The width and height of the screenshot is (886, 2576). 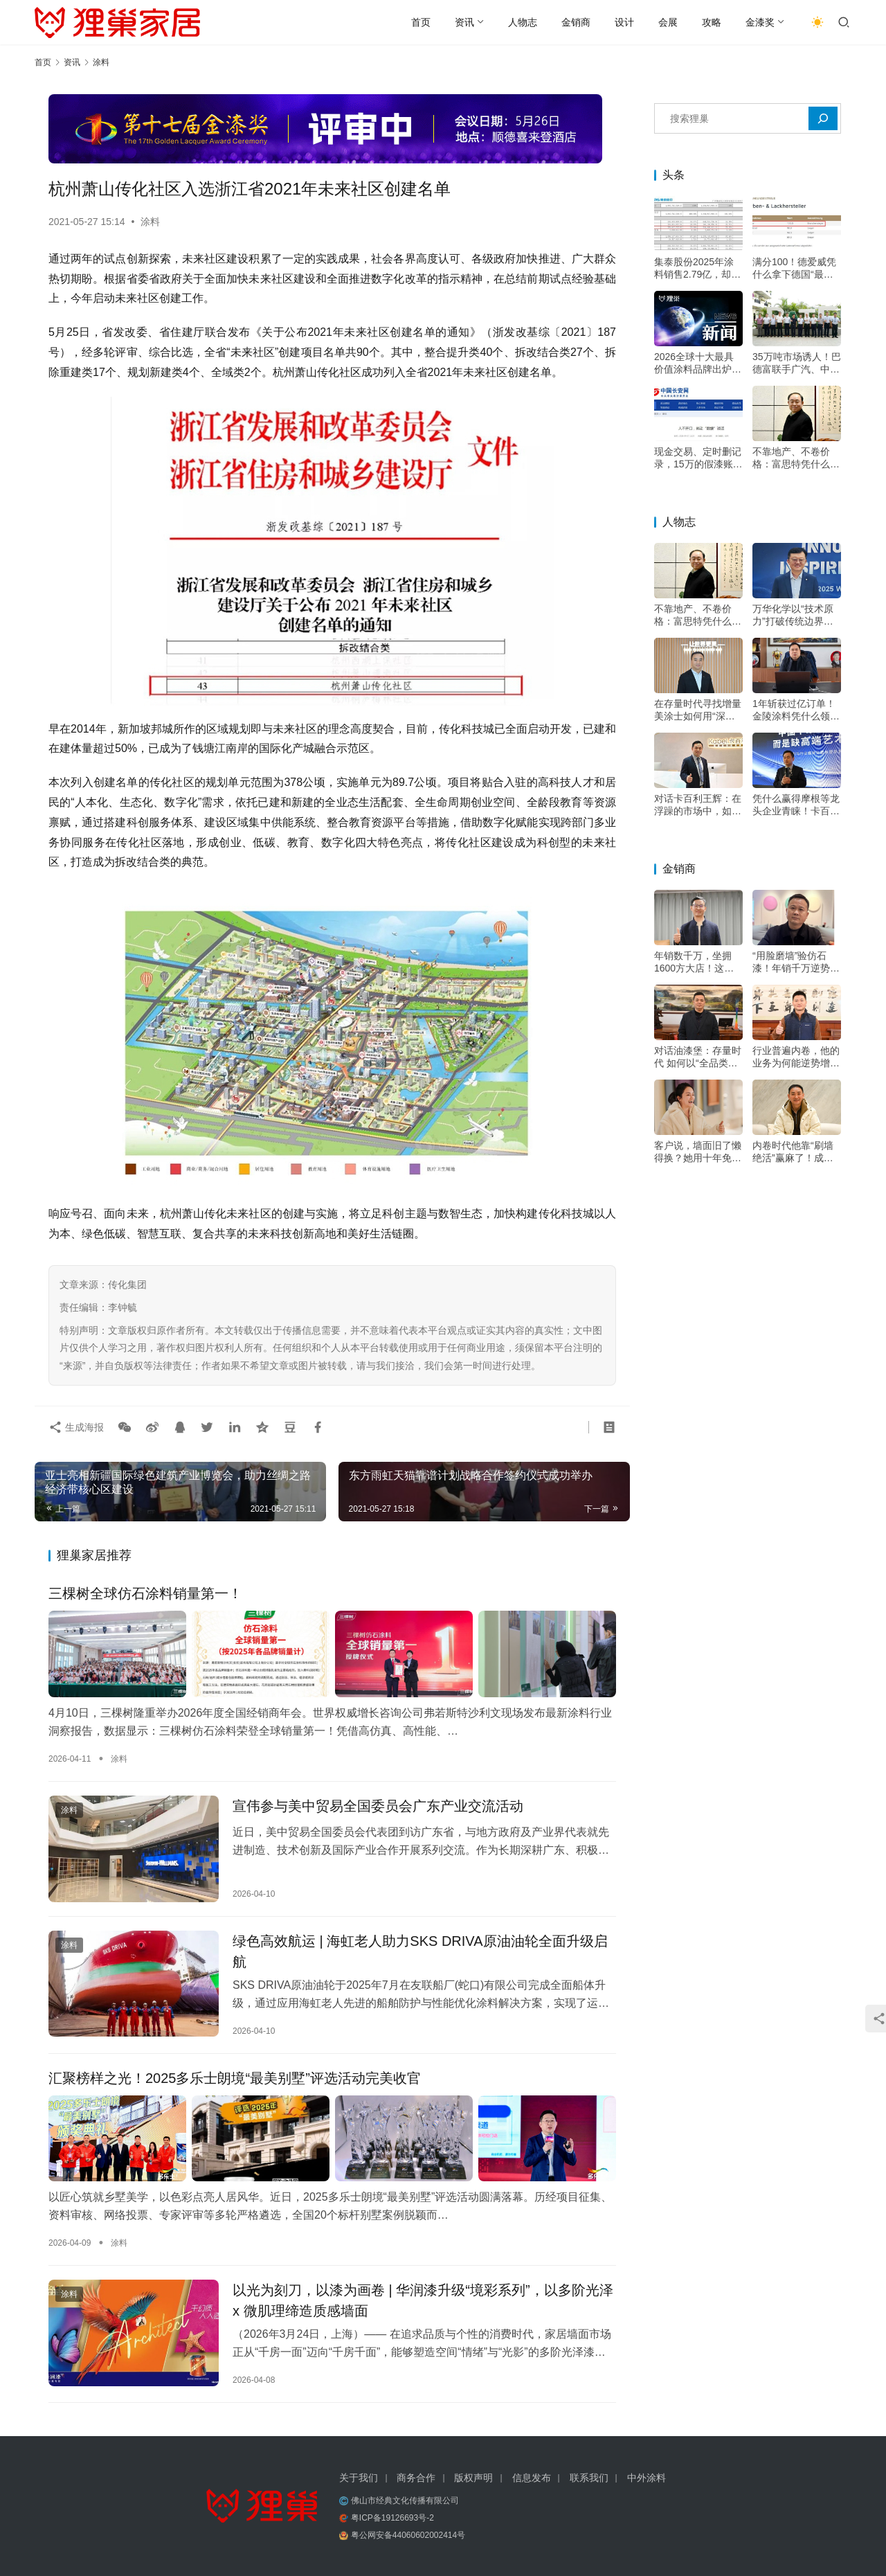 What do you see at coordinates (358, 2477) in the screenshot?
I see `关于我们` at bounding box center [358, 2477].